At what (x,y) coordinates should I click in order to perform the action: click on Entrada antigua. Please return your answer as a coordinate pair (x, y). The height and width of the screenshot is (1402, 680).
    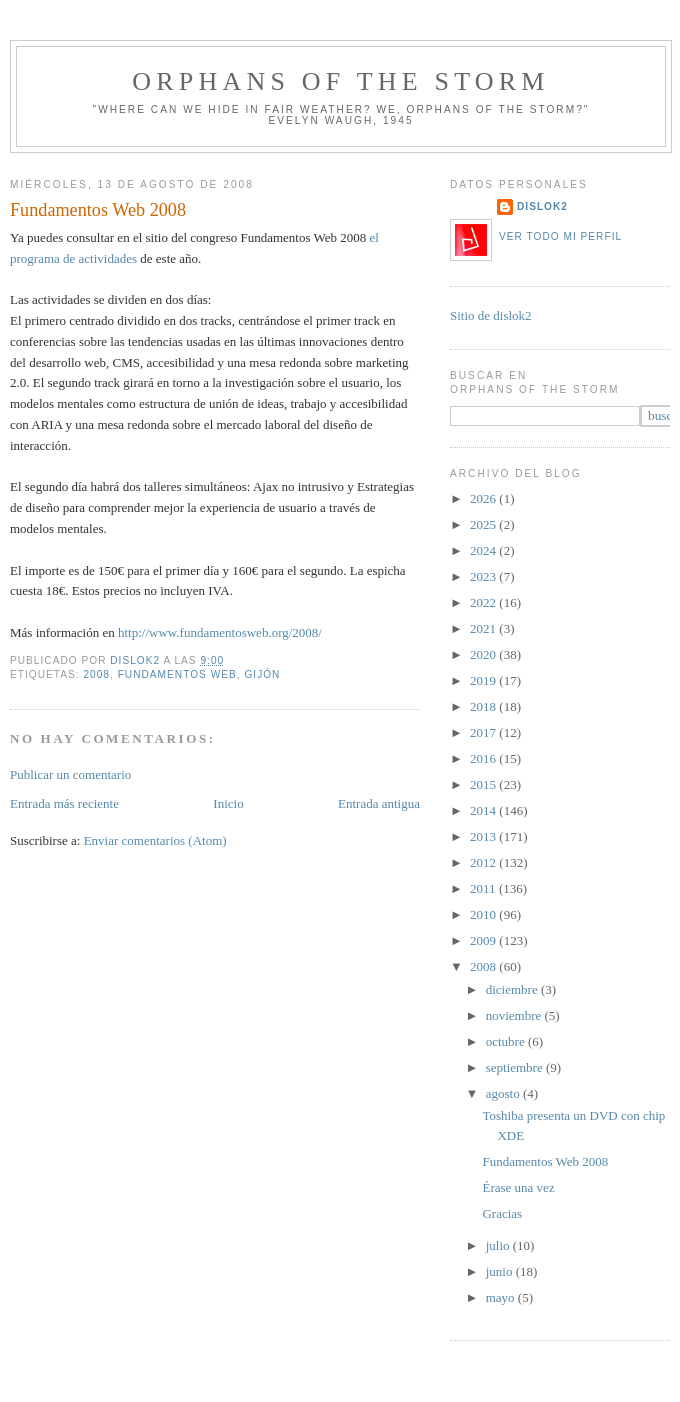
    Looking at the image, I should click on (379, 803).